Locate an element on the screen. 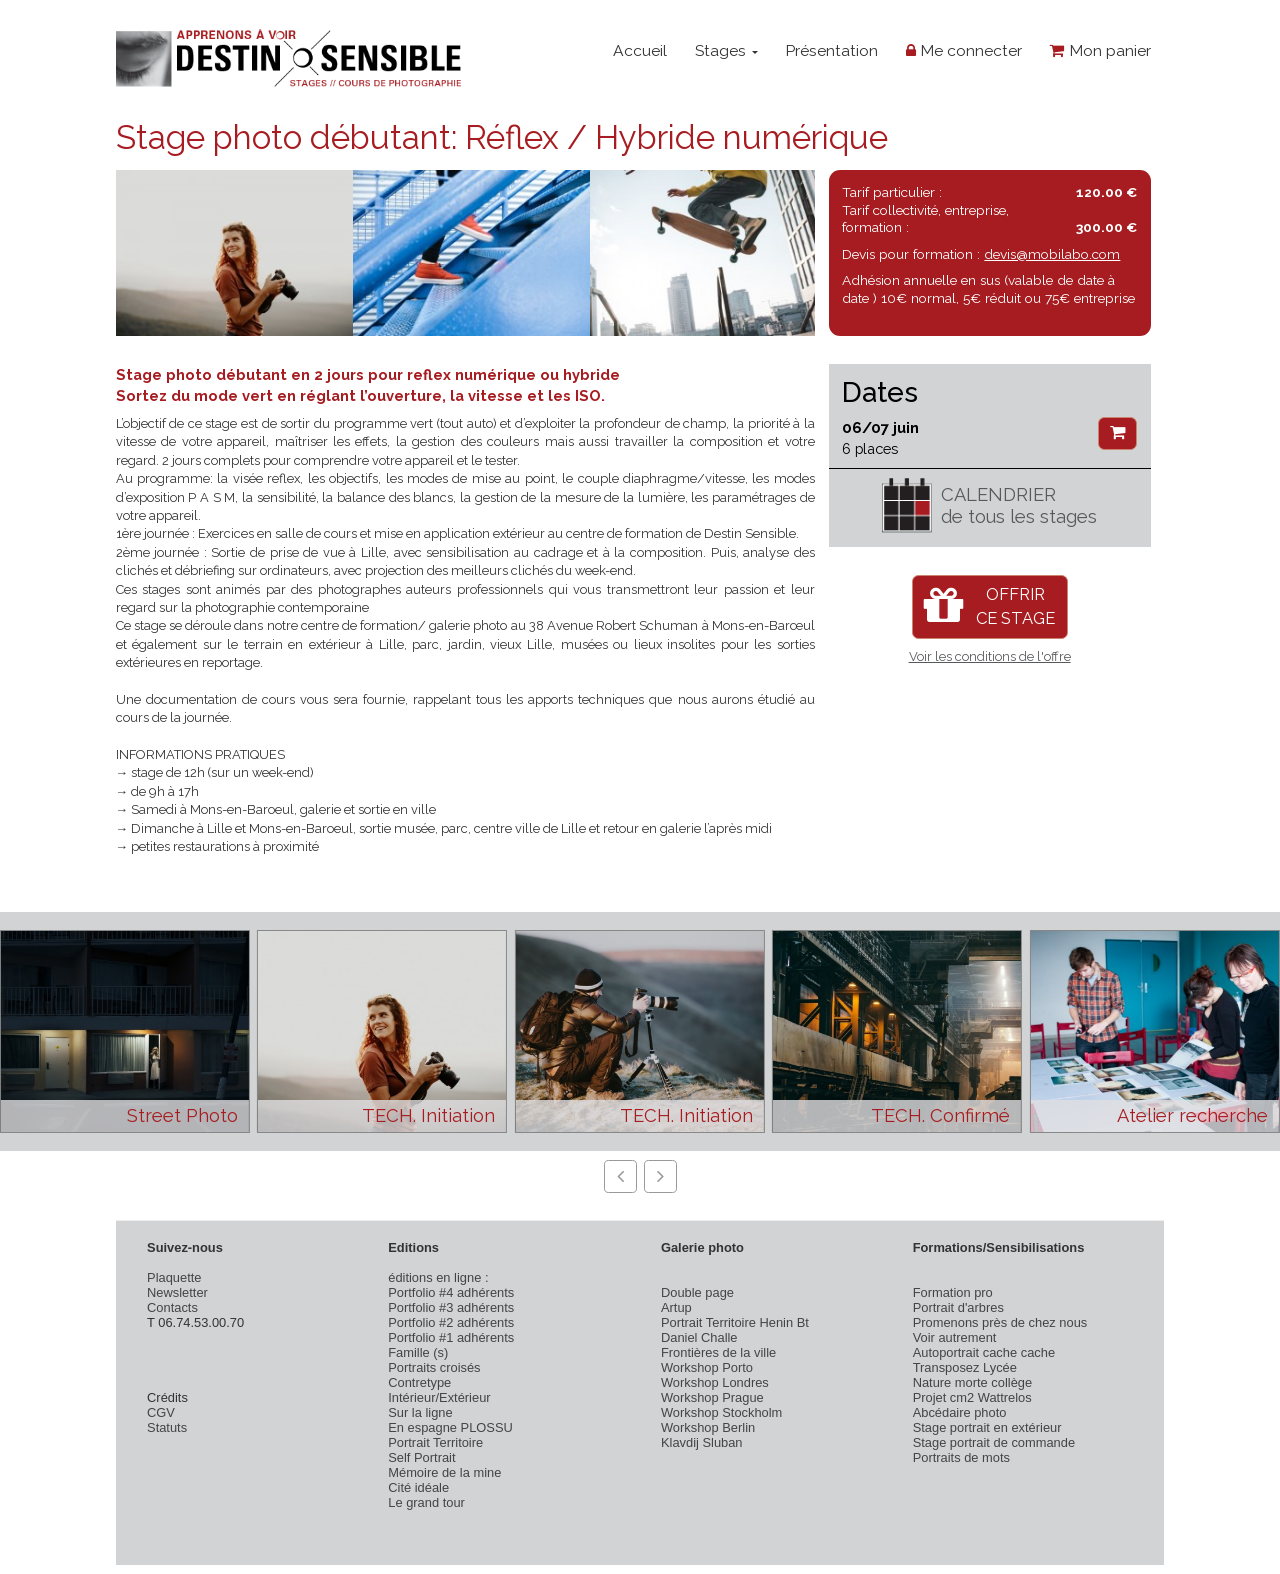 The height and width of the screenshot is (1574, 1280). Workshop Londres is located at coordinates (715, 1382).